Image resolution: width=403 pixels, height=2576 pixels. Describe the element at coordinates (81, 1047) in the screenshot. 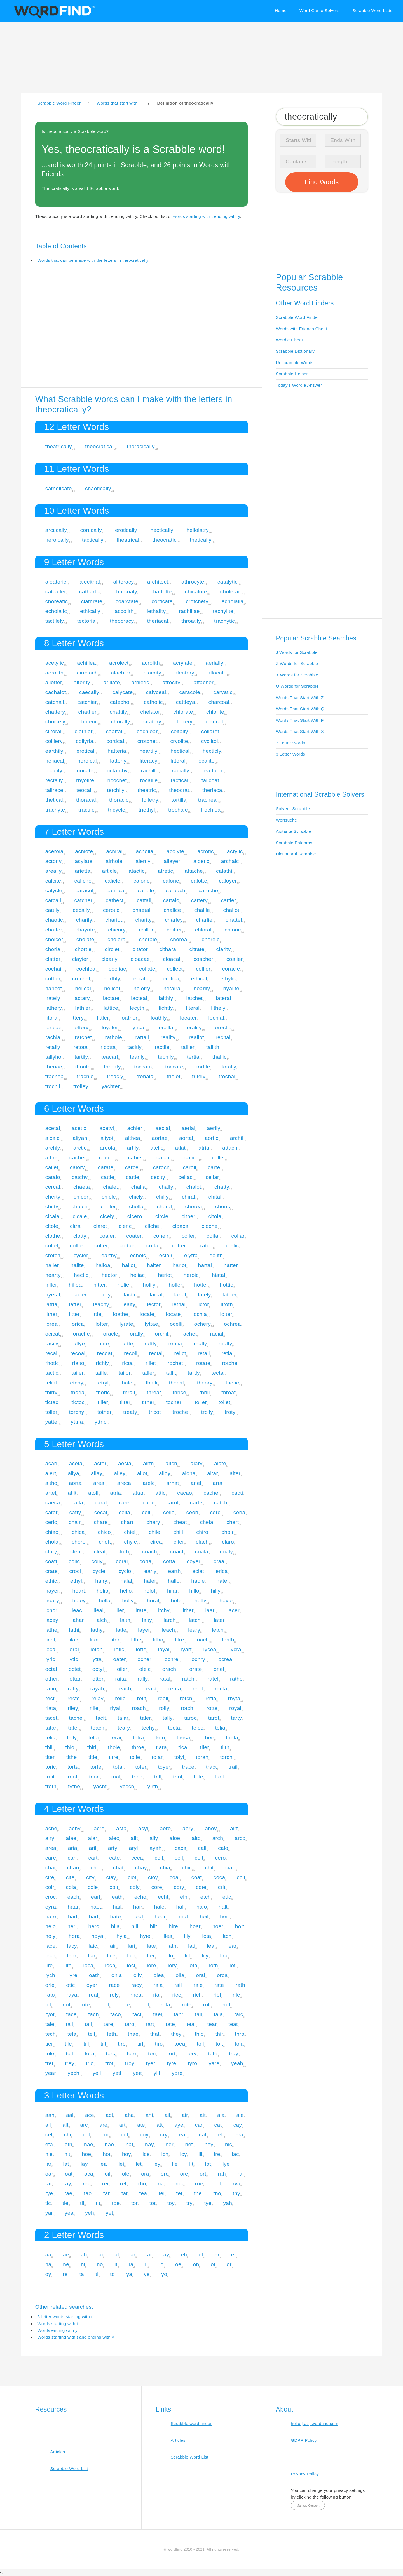

I see `retotal` at that location.